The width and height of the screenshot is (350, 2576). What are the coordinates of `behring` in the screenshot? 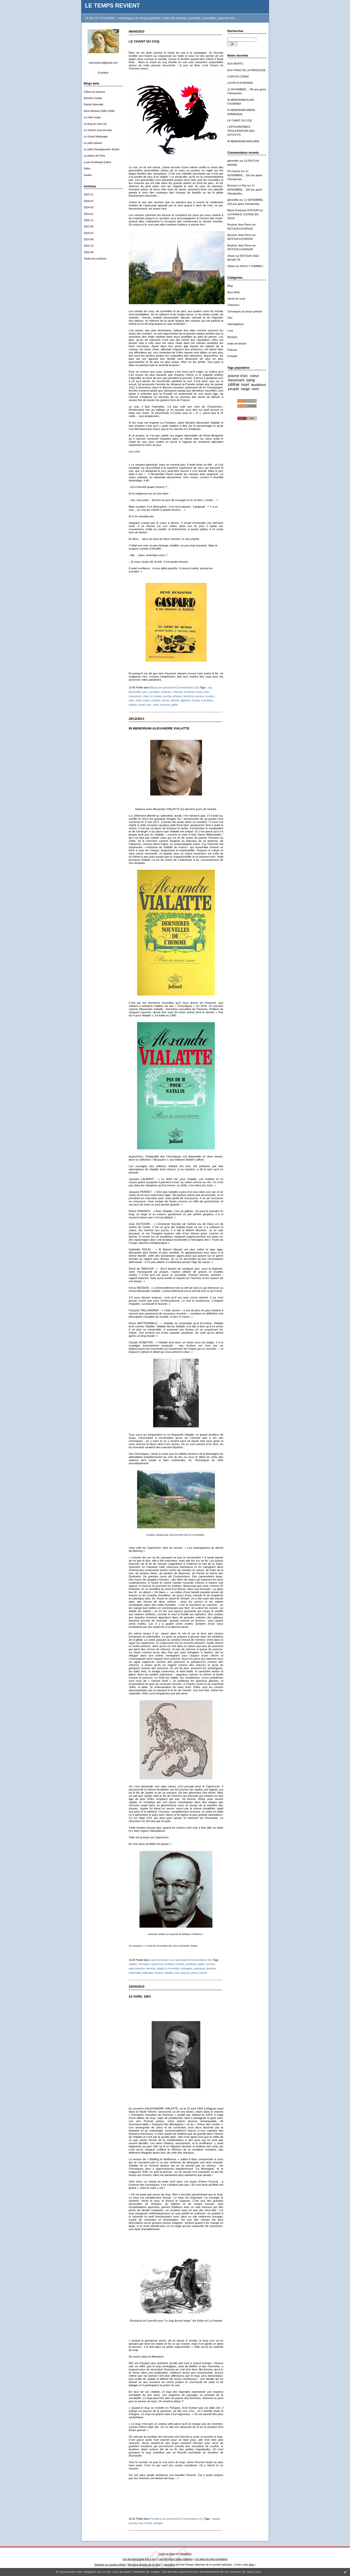 It's located at (150, 1968).